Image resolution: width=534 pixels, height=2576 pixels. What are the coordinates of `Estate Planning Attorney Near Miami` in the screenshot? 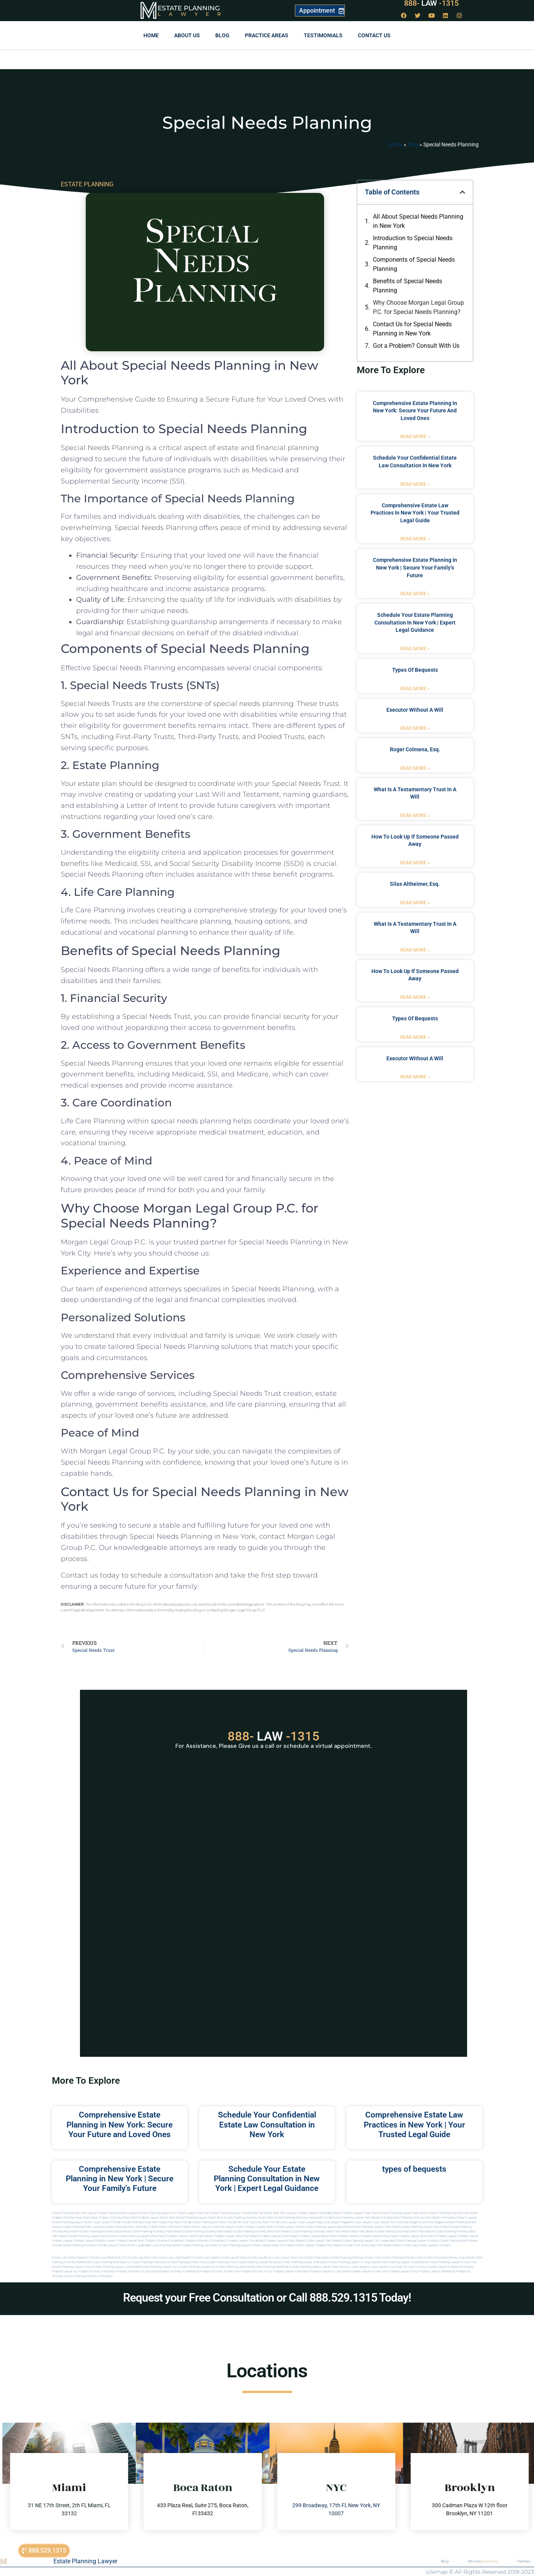 It's located at (453, 2213).